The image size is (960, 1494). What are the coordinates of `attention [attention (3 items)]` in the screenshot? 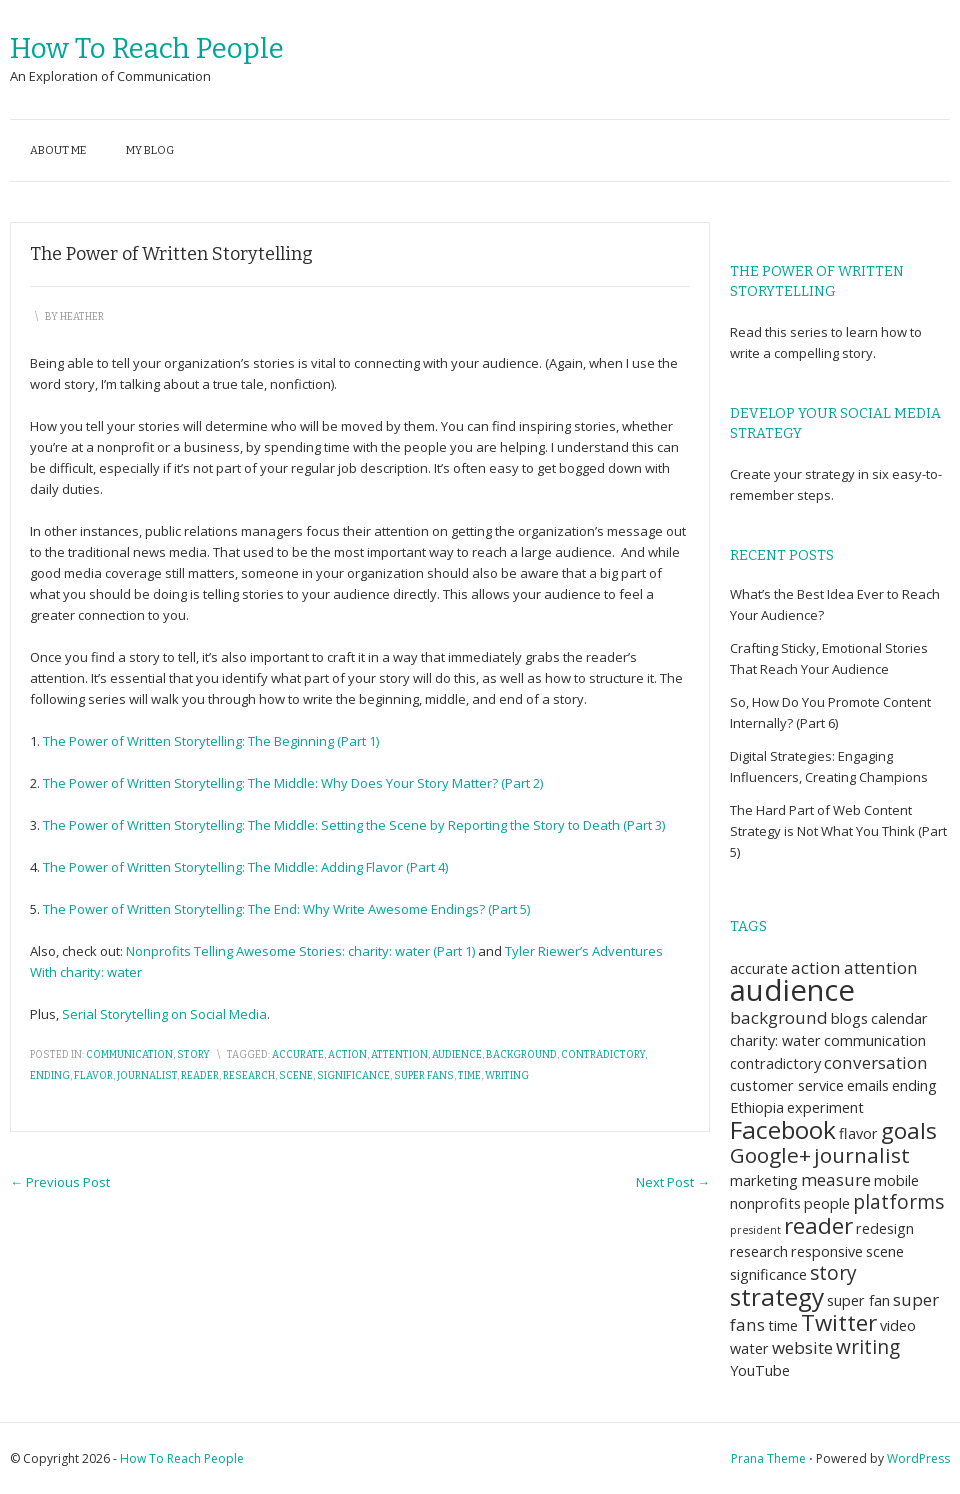 It's located at (881, 967).